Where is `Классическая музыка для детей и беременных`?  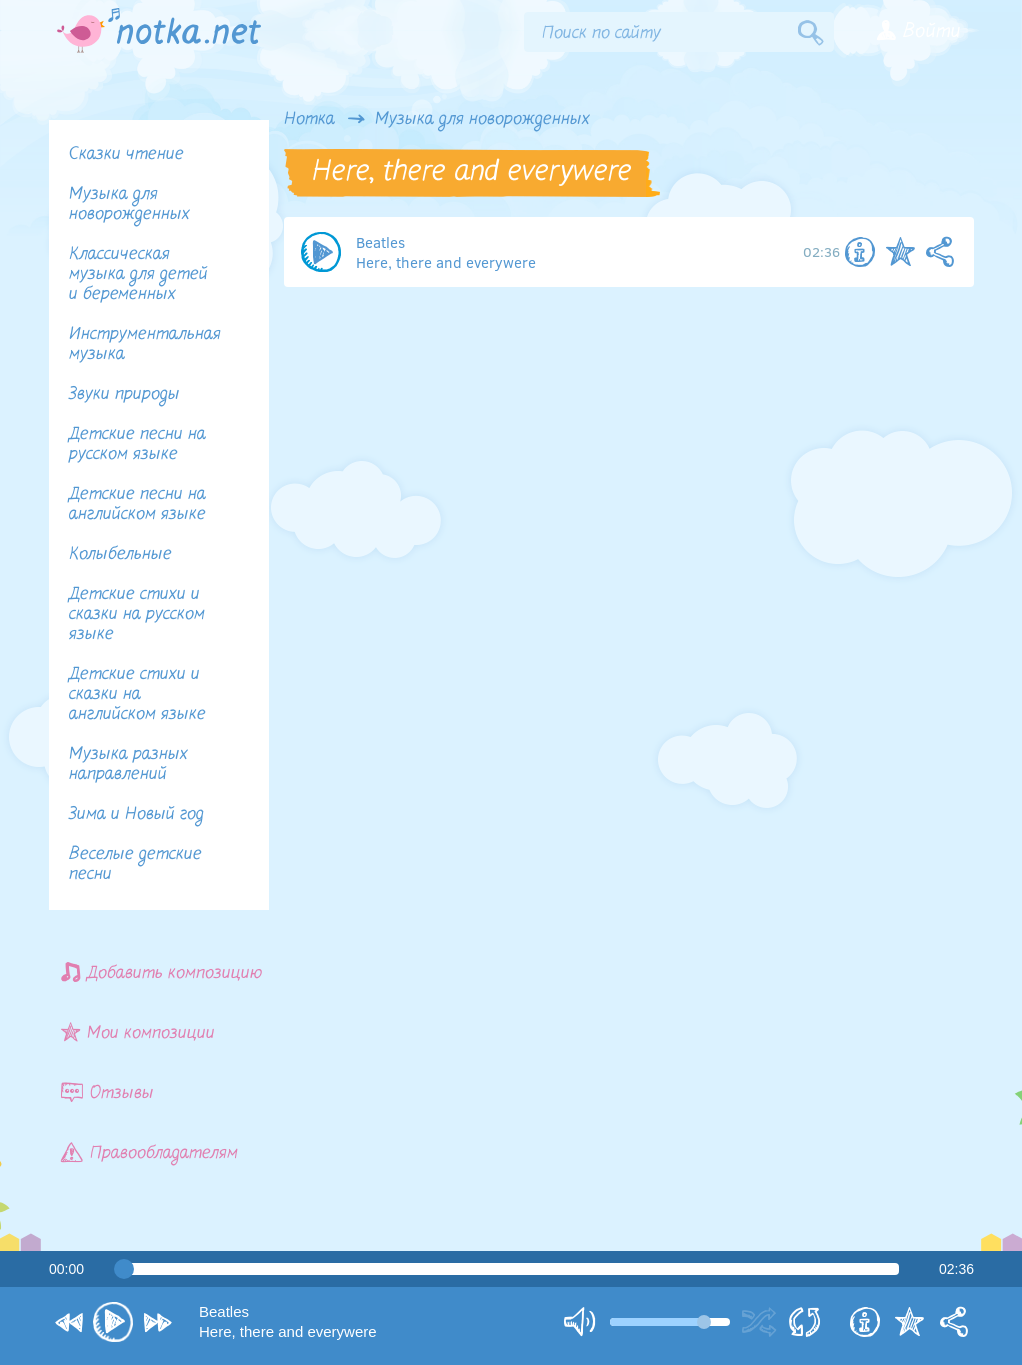 Классическая музыка для детей и беременных is located at coordinates (138, 274).